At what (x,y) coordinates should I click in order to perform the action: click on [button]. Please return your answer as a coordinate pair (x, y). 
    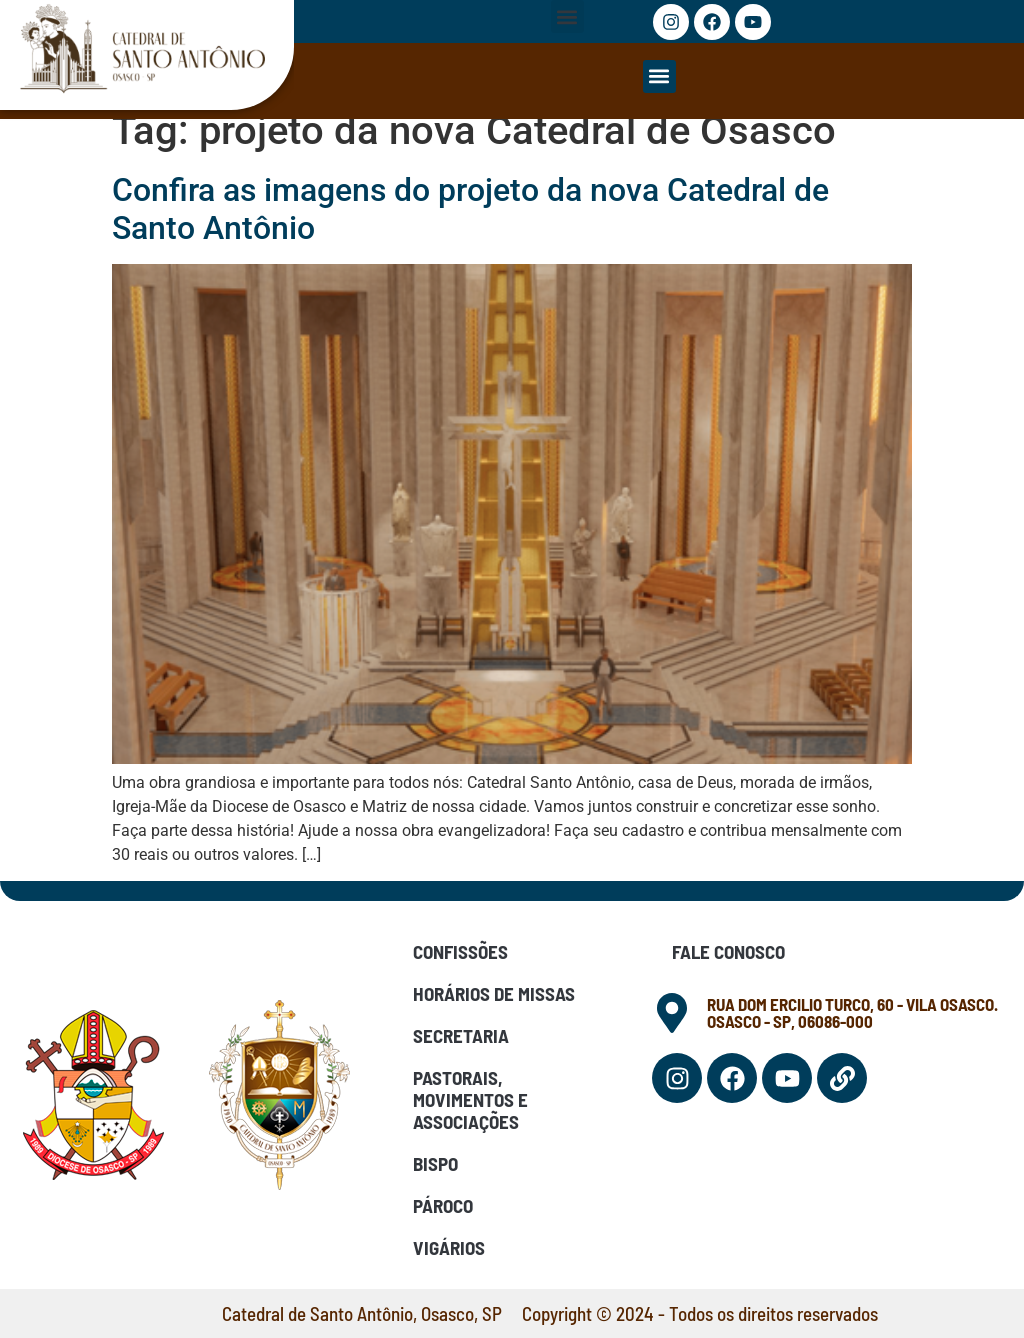
    Looking at the image, I should click on (567, 16).